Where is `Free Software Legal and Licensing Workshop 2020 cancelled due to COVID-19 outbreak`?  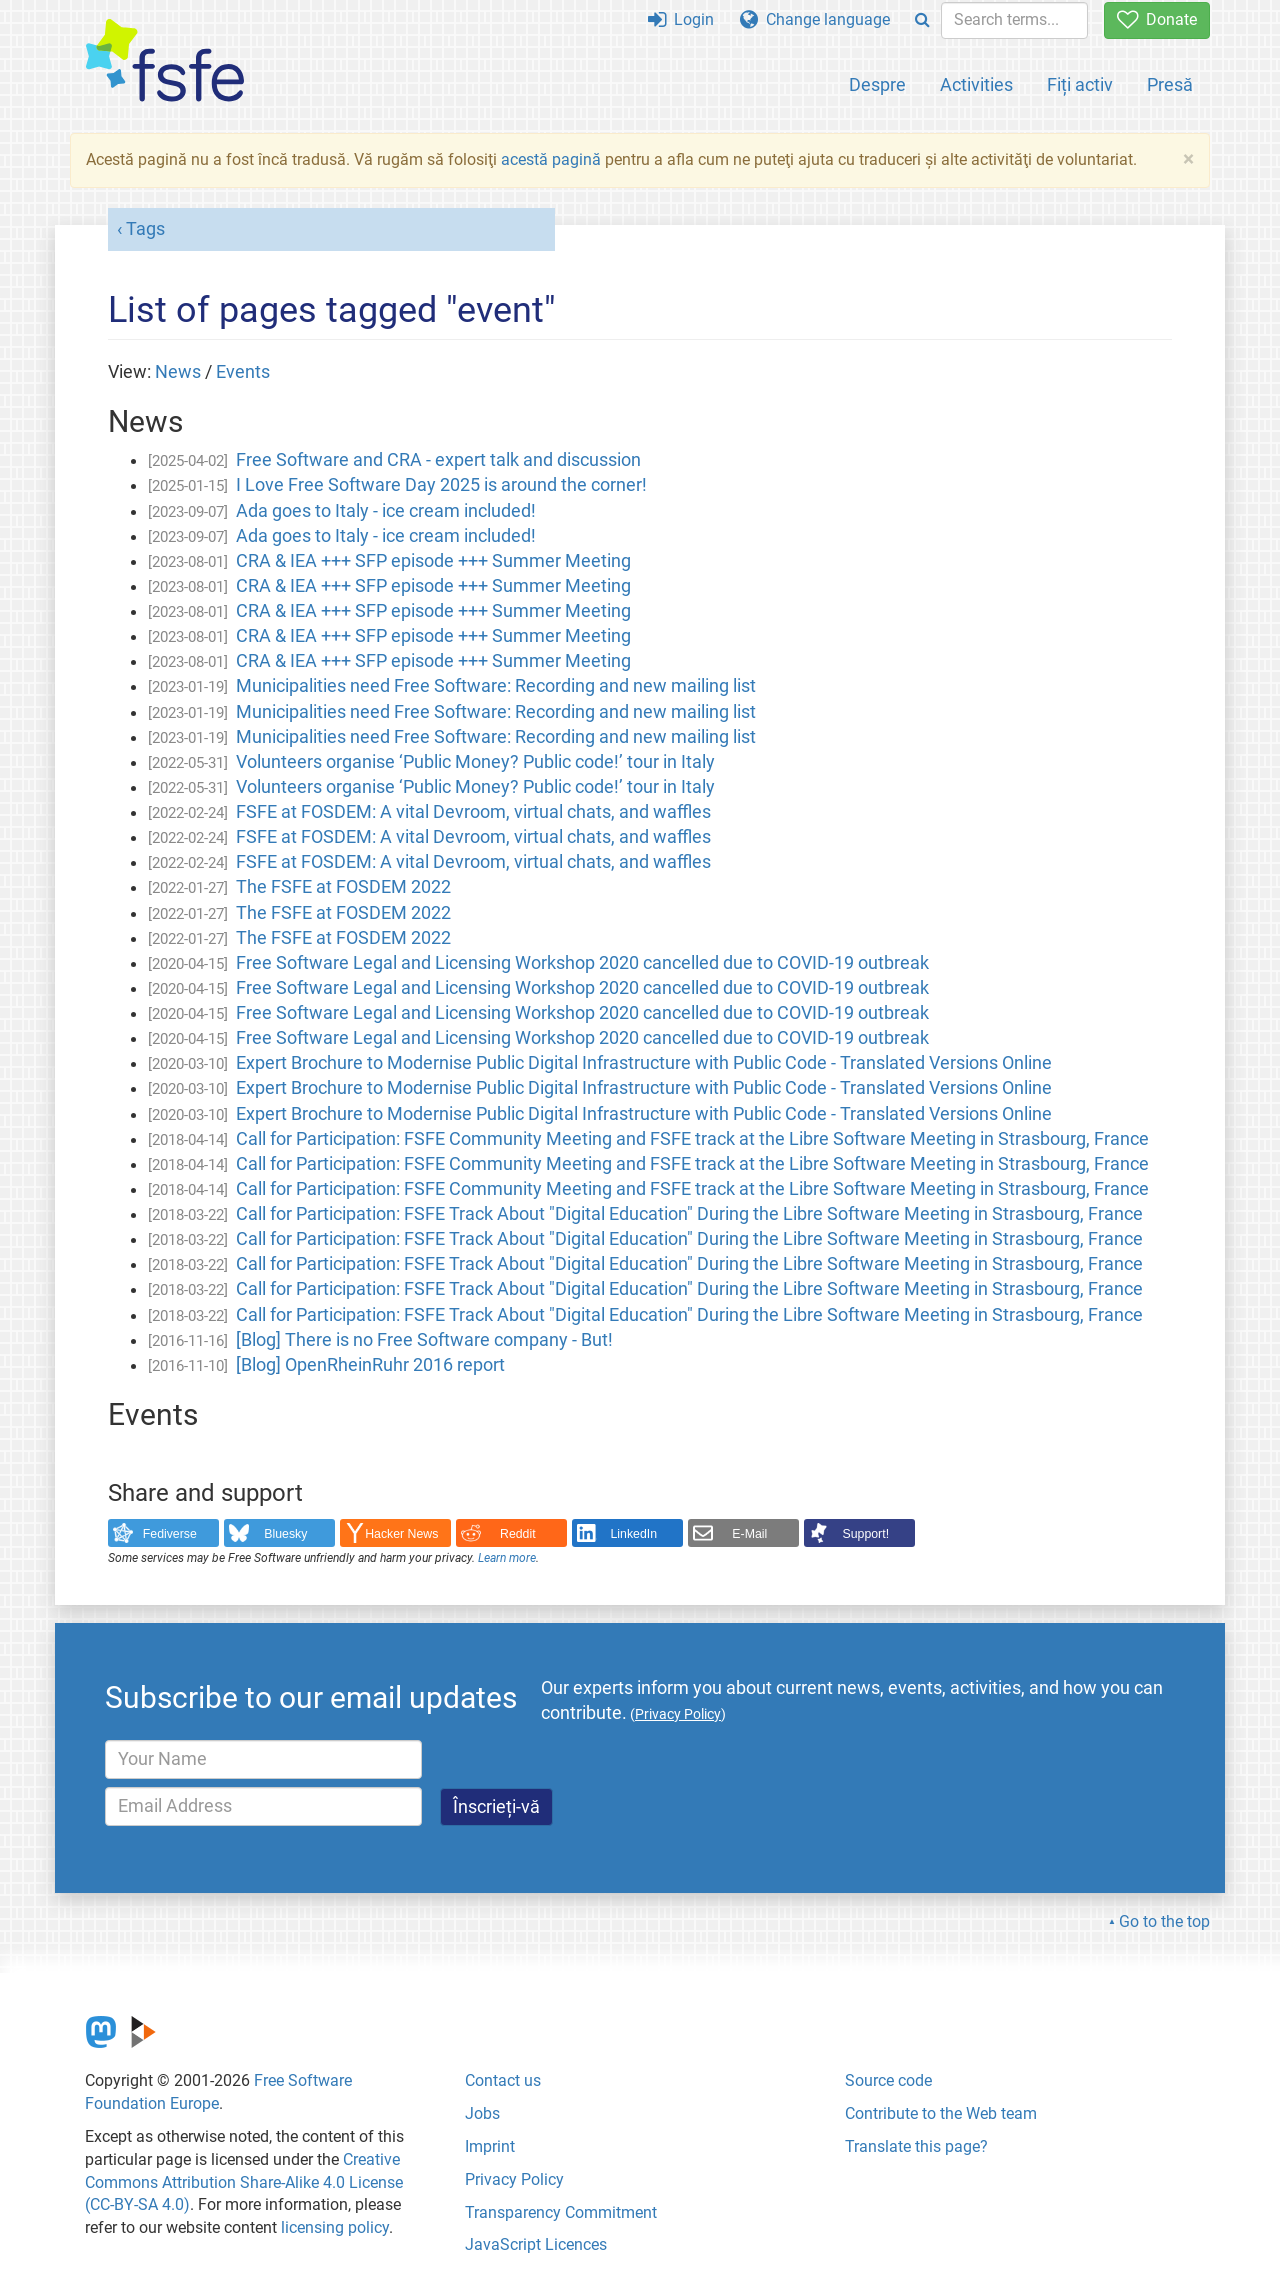 Free Software Legal and Licensing Workshop 2020 cancelled due to COVID-19 outbreak is located at coordinates (582, 963).